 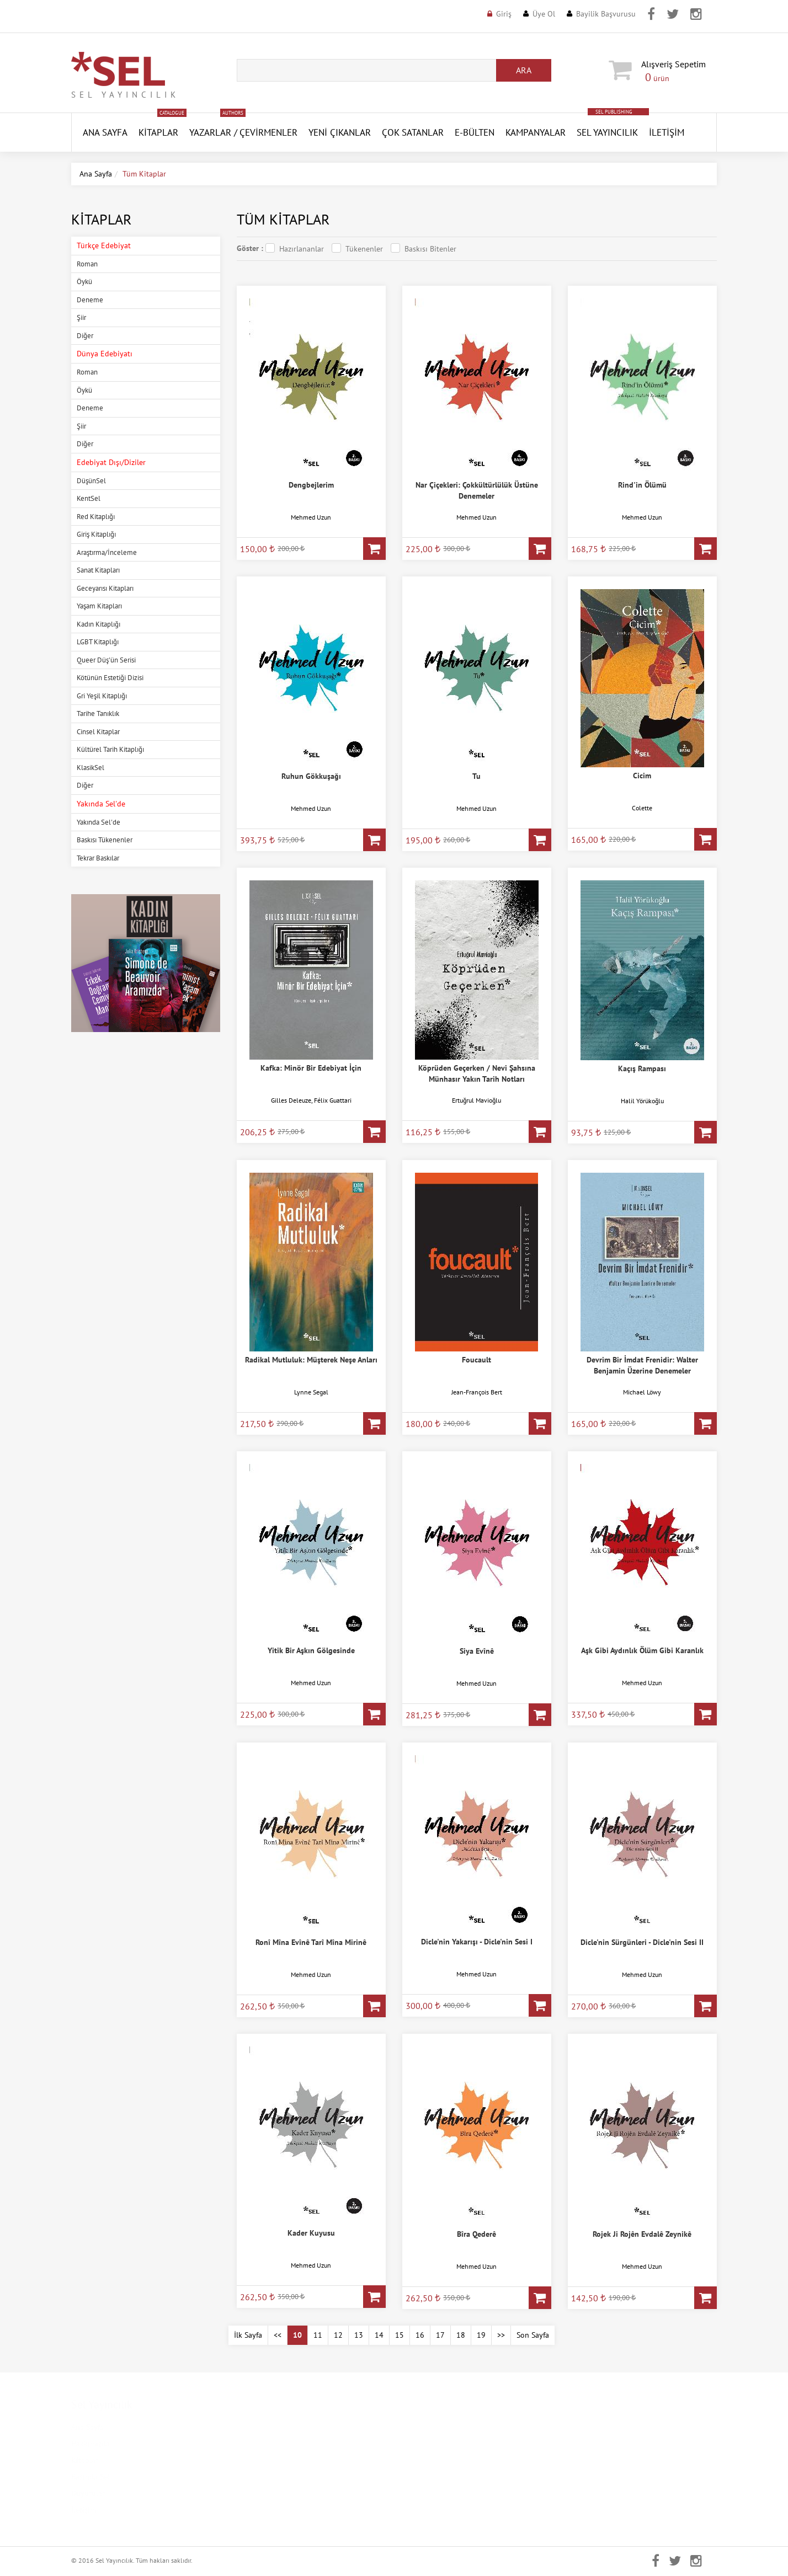 I want to click on Gri Yeşil Kitaplığı, so click(x=102, y=696).